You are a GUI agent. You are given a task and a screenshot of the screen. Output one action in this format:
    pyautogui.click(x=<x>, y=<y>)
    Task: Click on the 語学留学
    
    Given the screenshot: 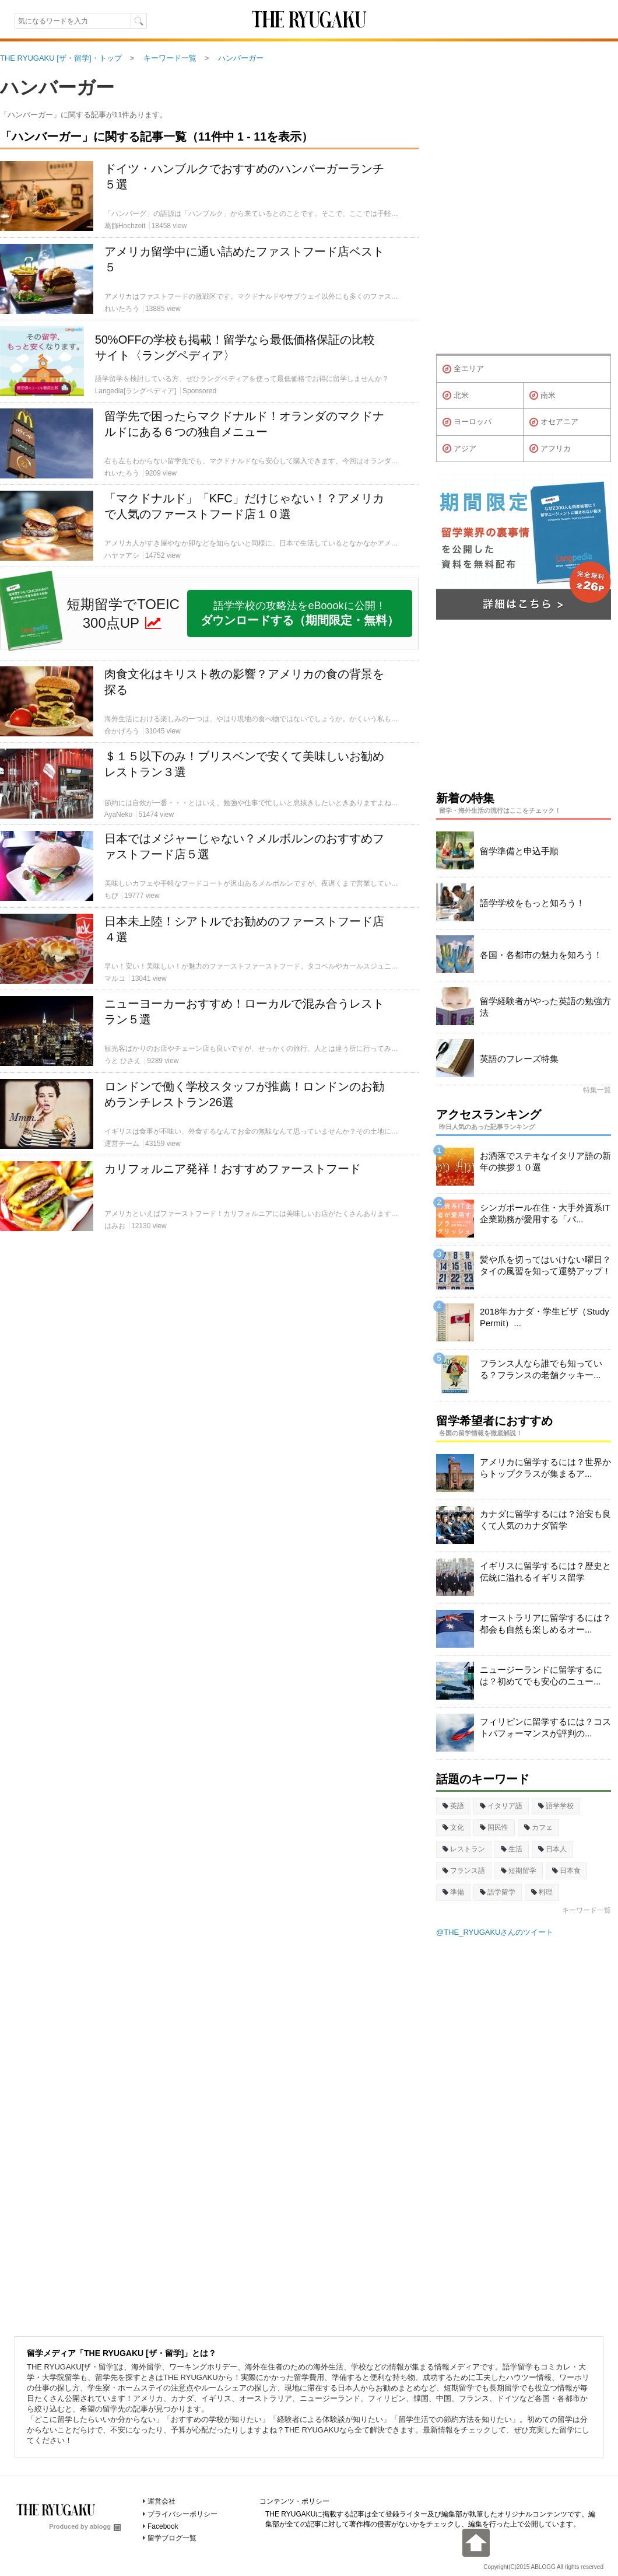 What is the action you would take?
    pyautogui.click(x=497, y=1892)
    